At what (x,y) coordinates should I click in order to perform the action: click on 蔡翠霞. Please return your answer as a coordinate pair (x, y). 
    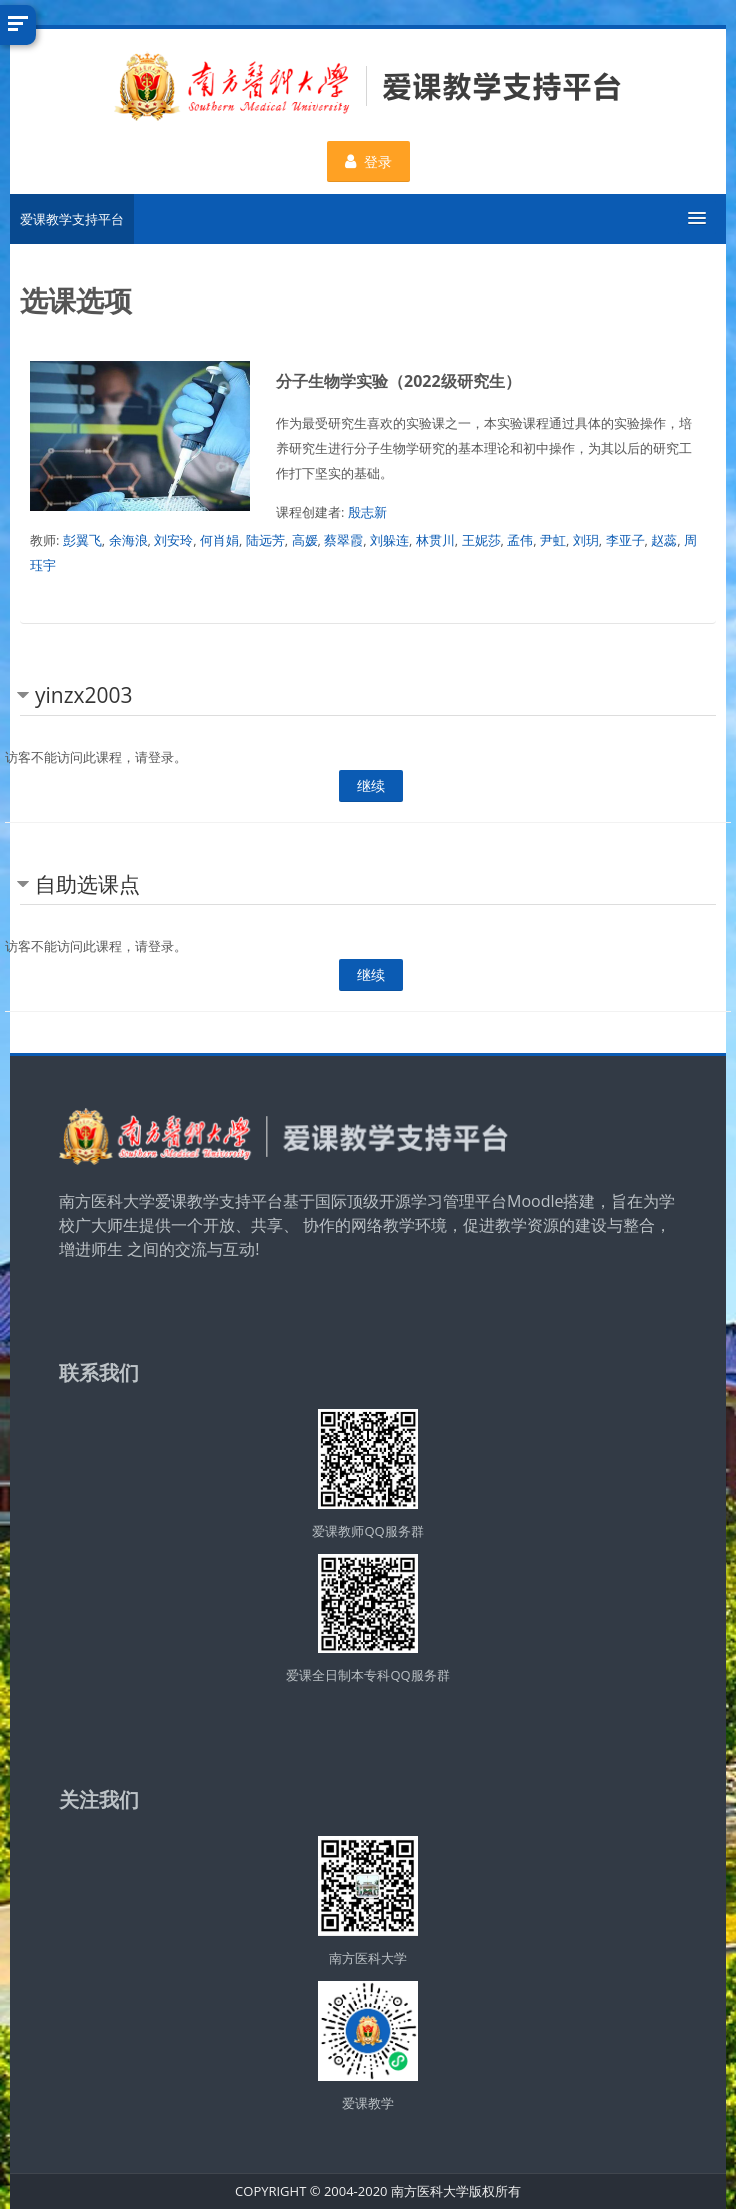
    Looking at the image, I should click on (343, 540).